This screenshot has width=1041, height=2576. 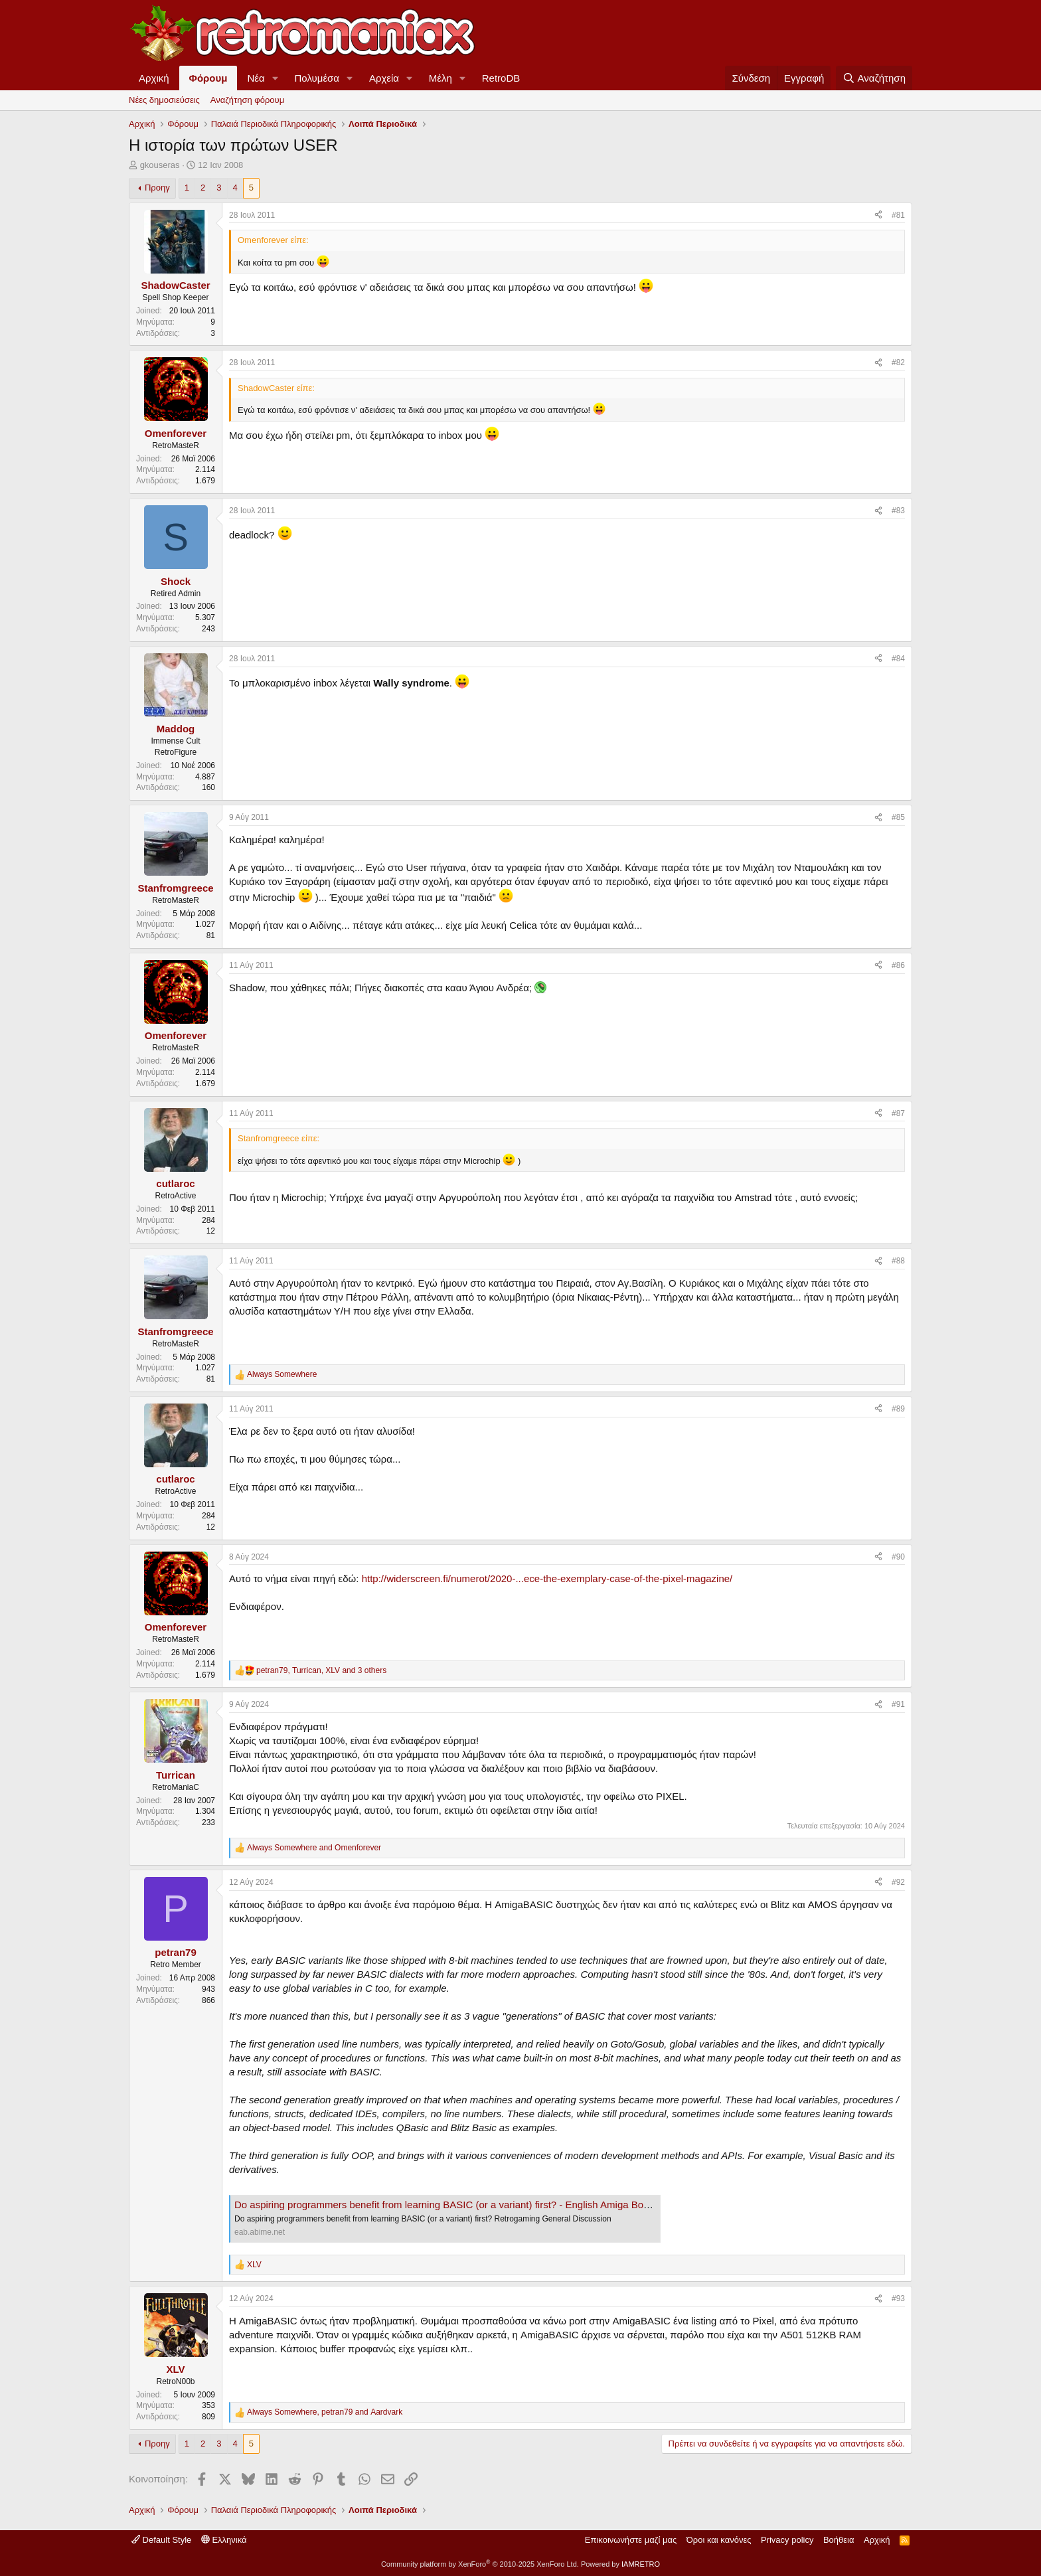 What do you see at coordinates (898, 362) in the screenshot?
I see `#82` at bounding box center [898, 362].